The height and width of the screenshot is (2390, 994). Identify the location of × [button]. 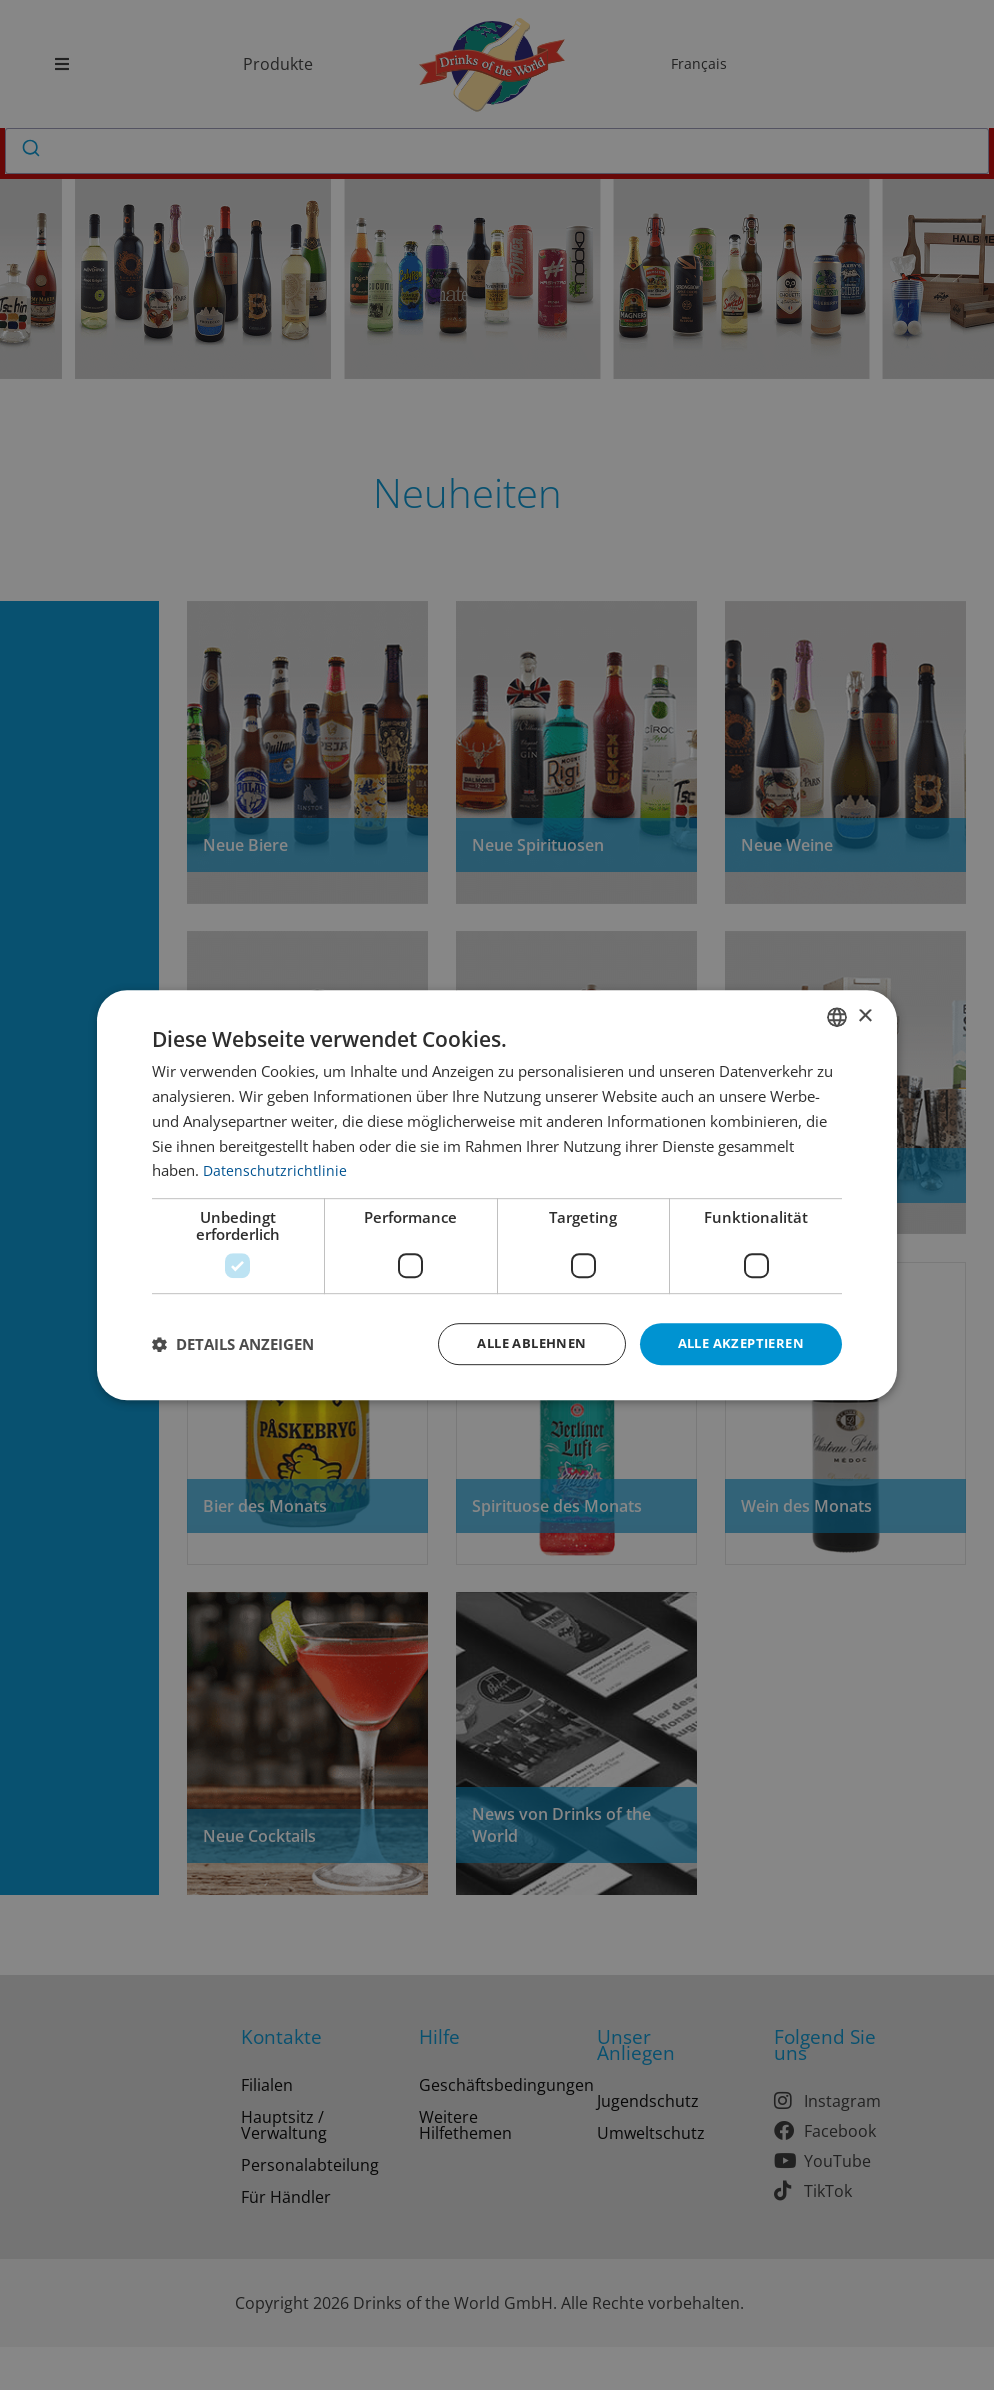
(864, 1014).